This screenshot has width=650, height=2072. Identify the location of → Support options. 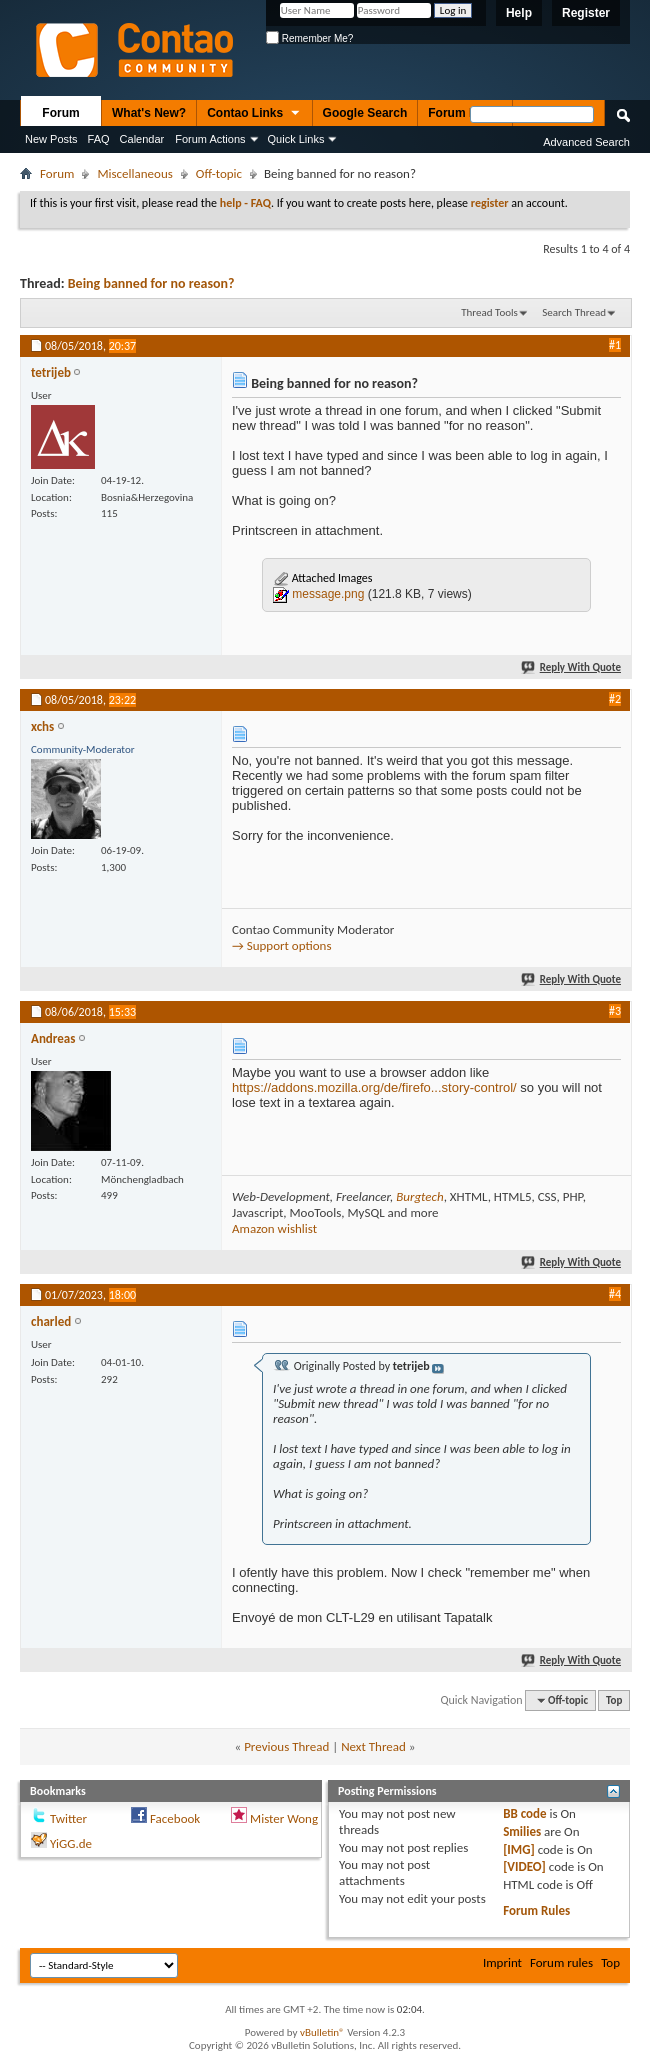
(282, 945).